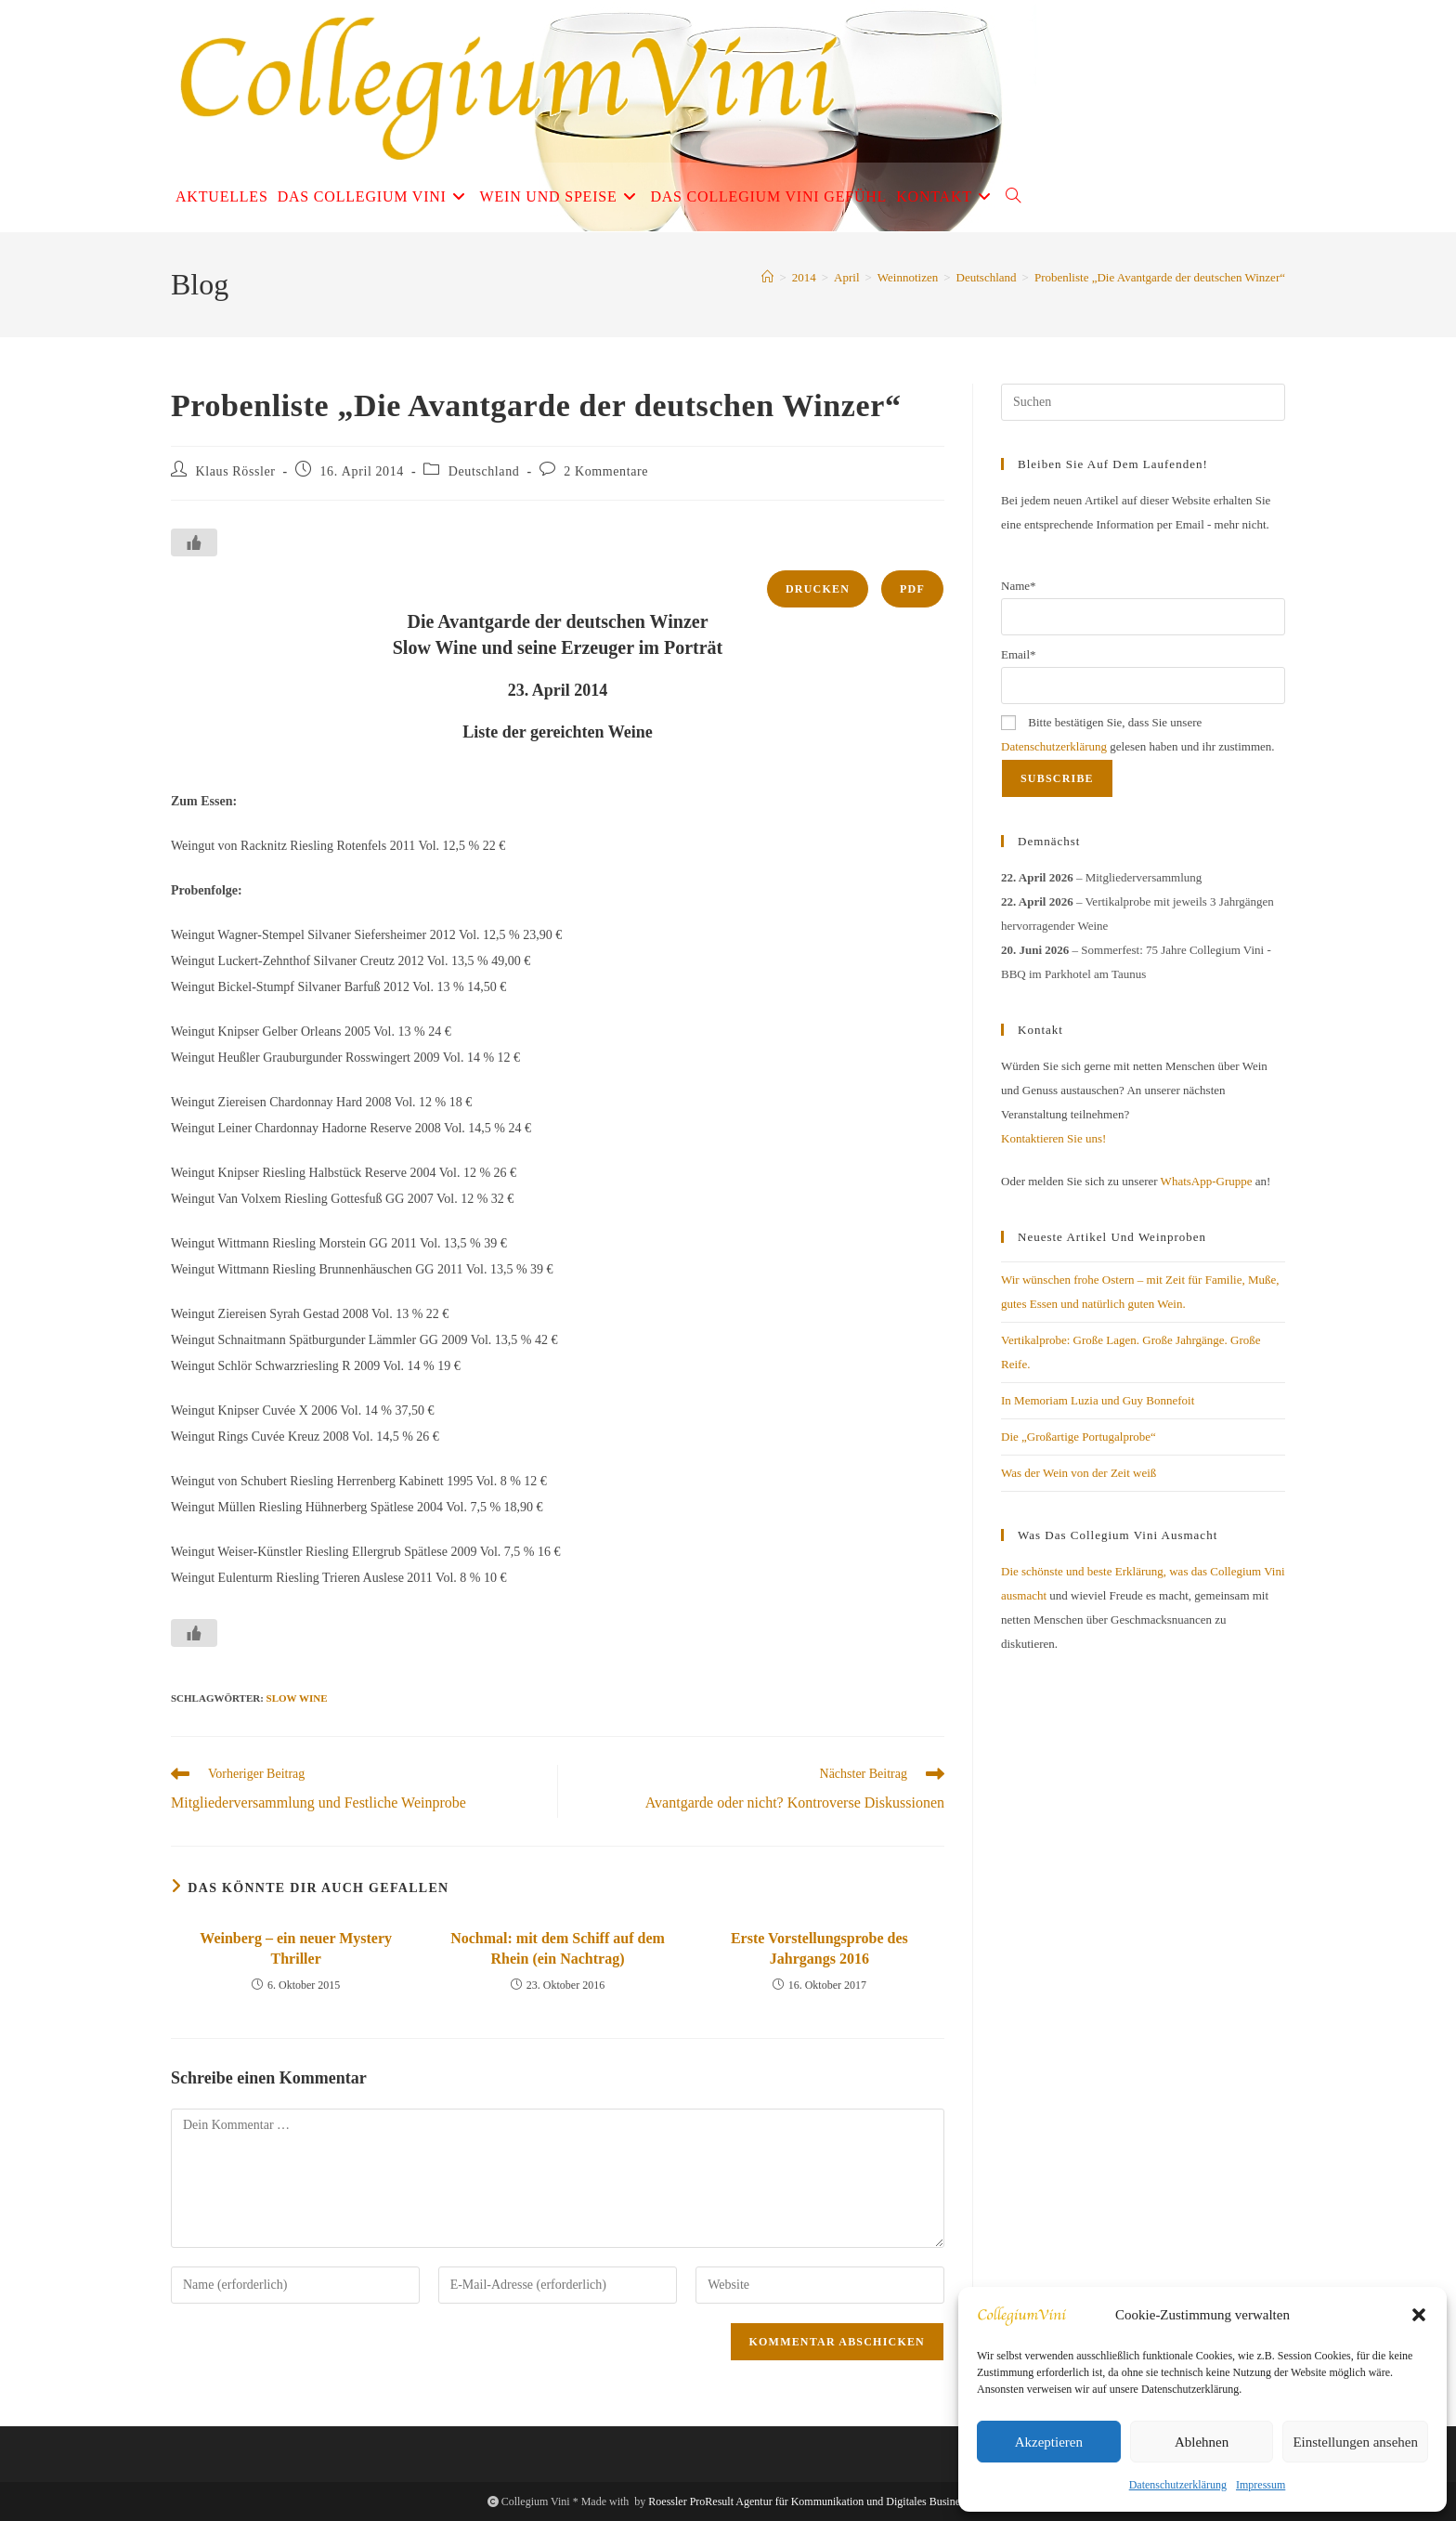  Describe the element at coordinates (484, 471) in the screenshot. I see `Deutschland` at that location.